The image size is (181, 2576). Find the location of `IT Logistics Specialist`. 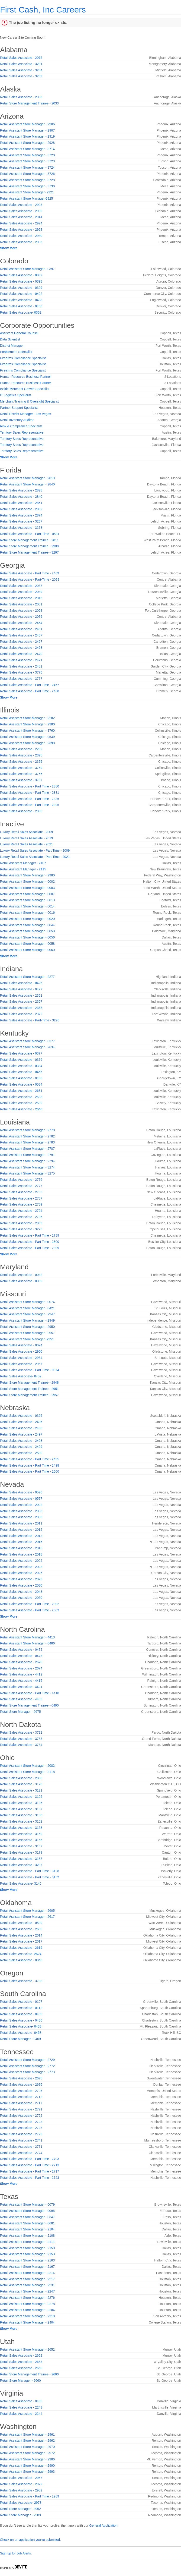

IT Logistics Specialist is located at coordinates (15, 395).